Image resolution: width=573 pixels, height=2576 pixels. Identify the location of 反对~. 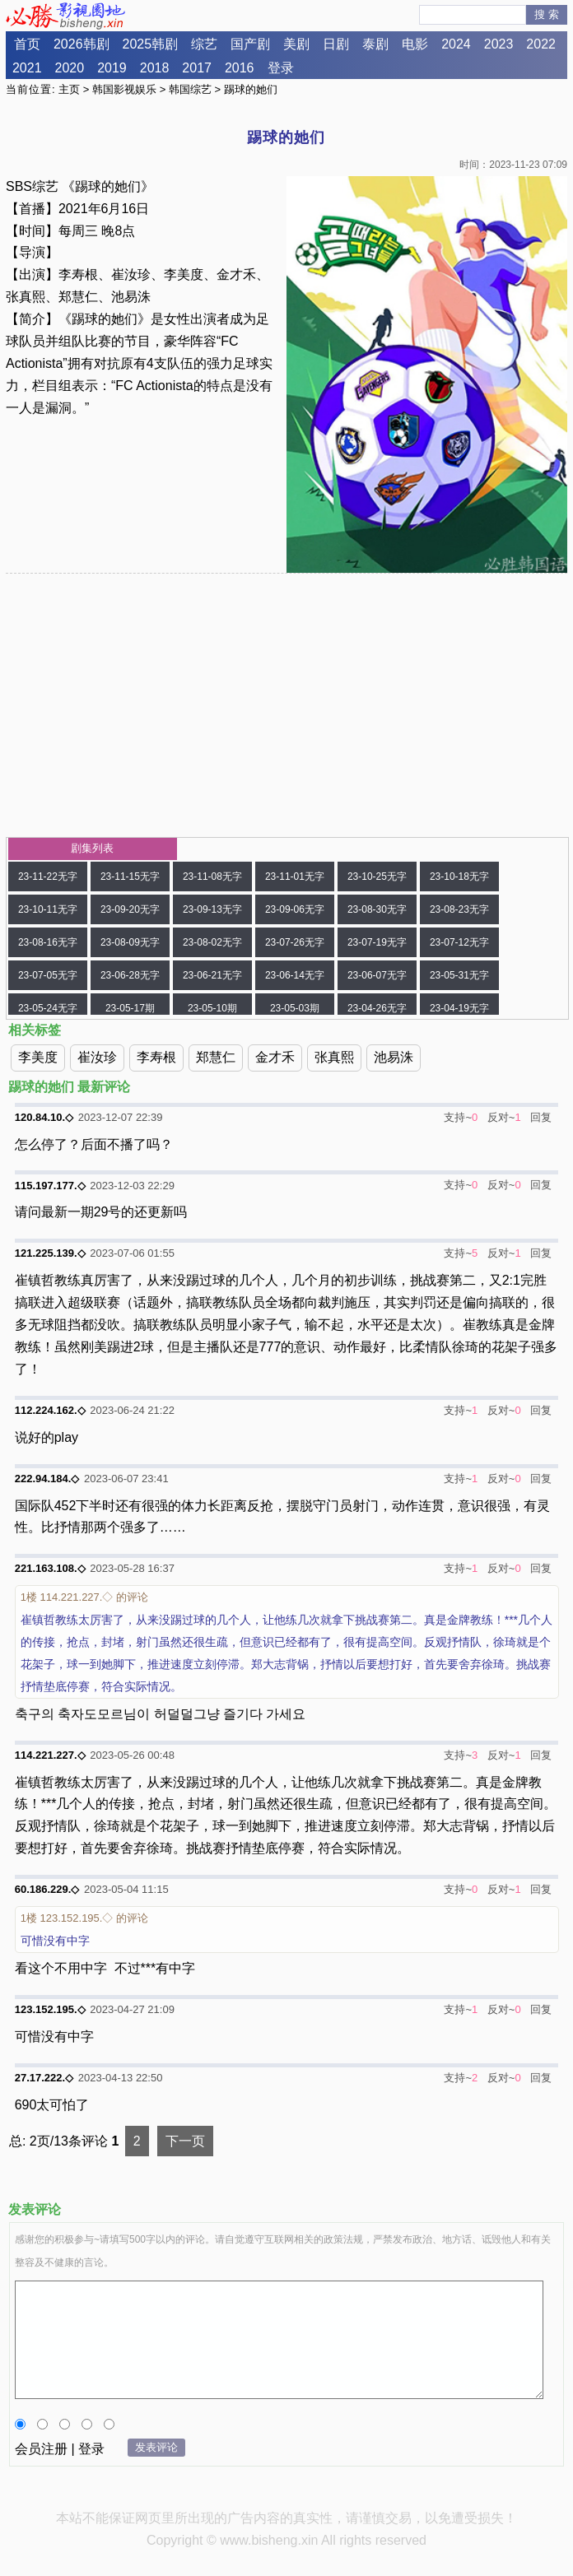
(501, 1117).